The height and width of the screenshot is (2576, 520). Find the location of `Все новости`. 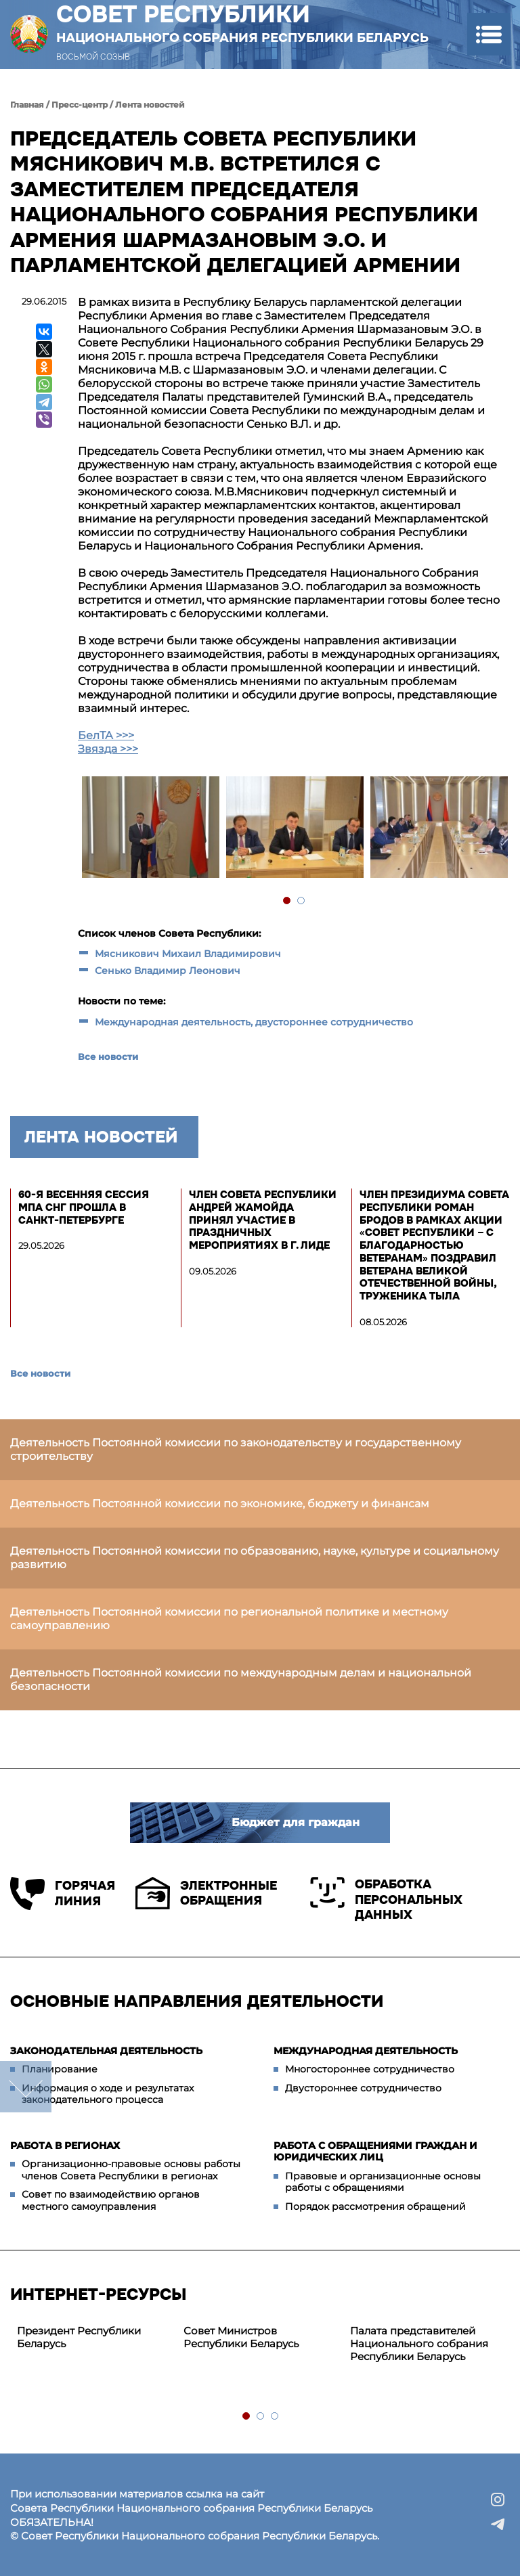

Все новости is located at coordinates (108, 1056).